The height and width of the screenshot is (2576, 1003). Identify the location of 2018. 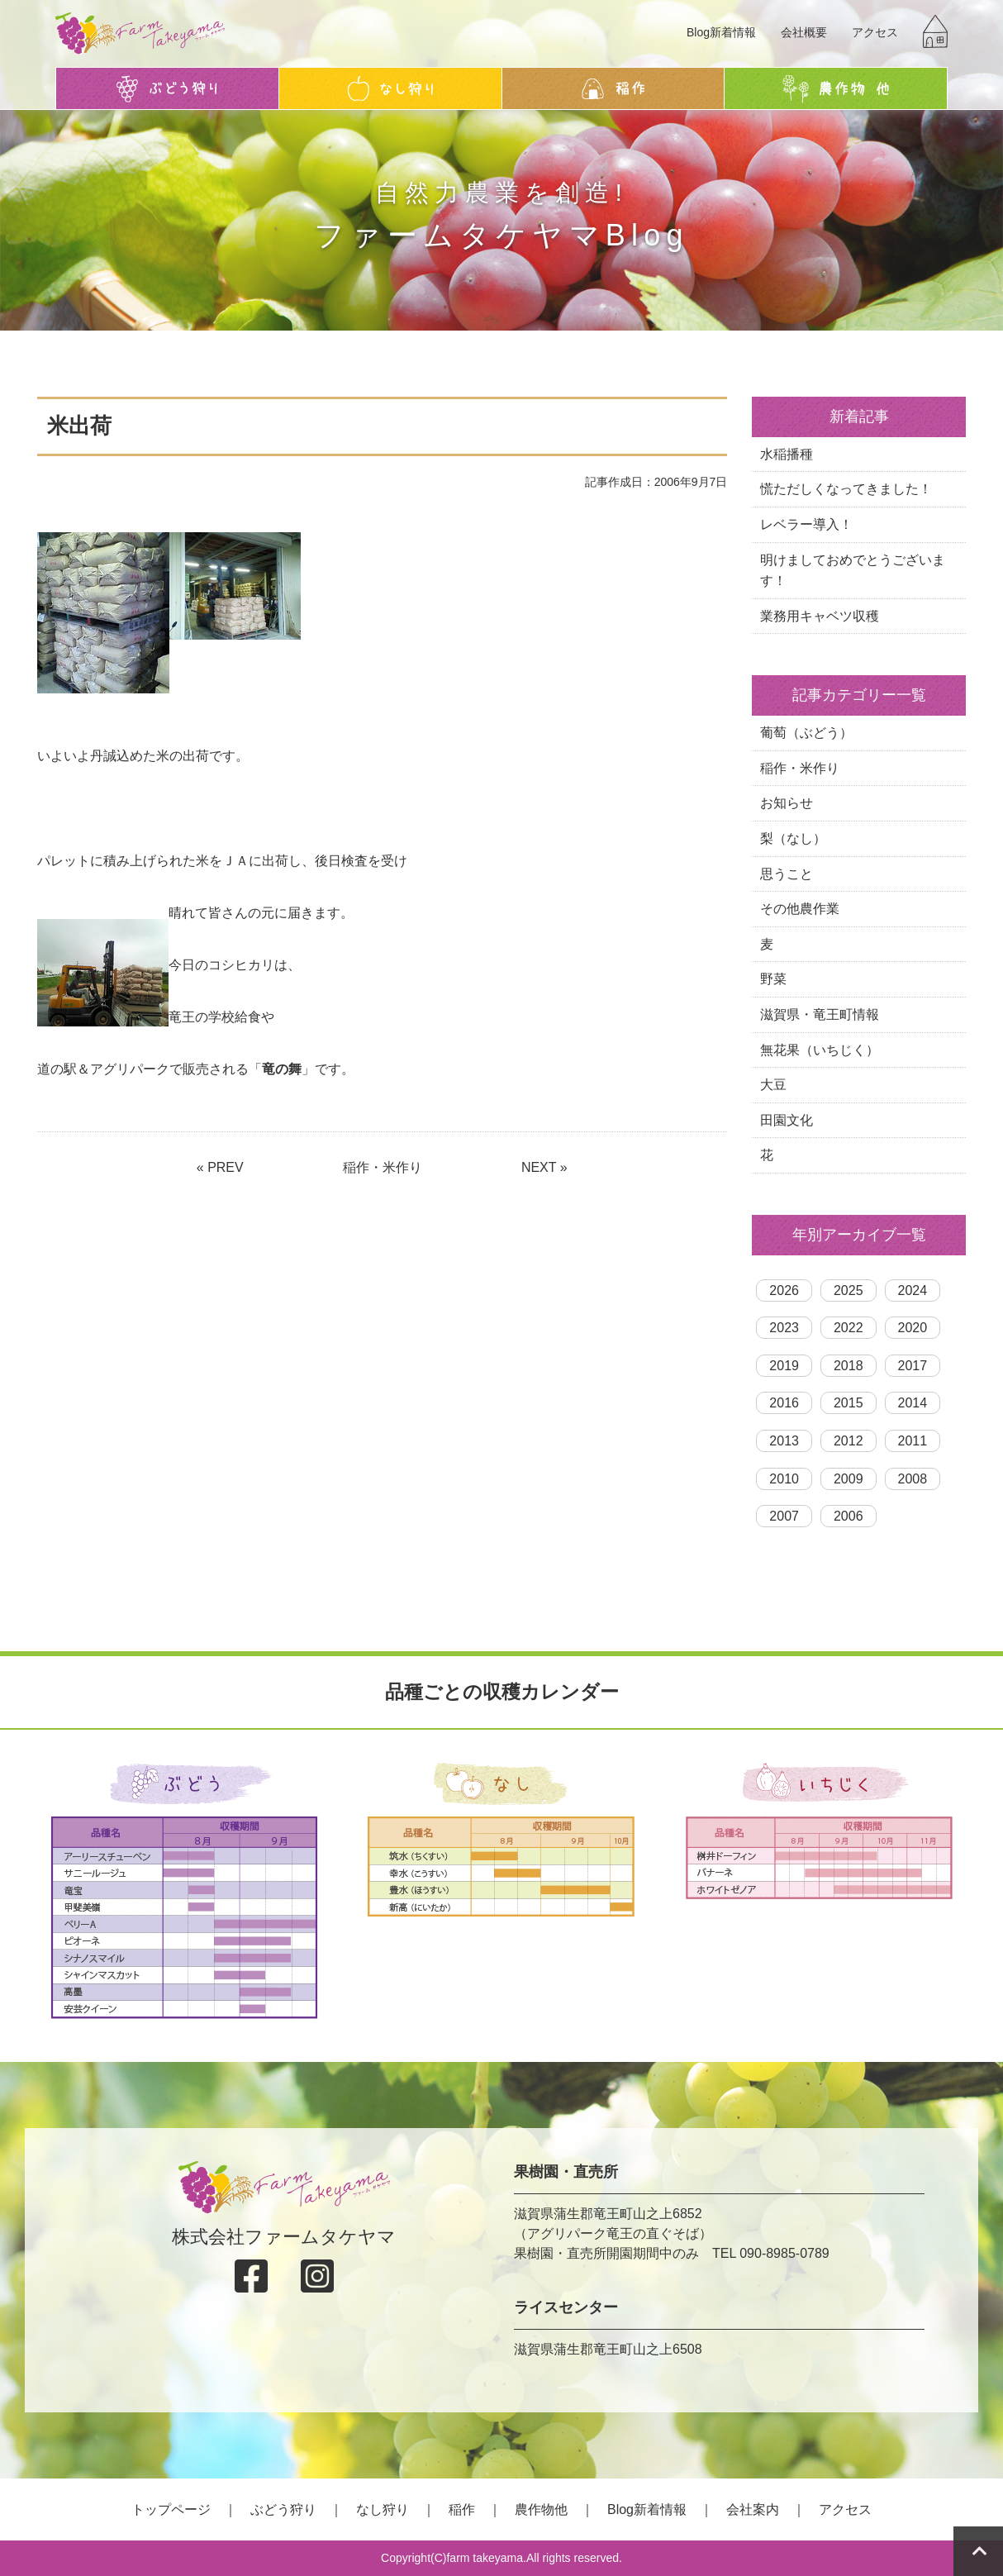
(848, 1366).